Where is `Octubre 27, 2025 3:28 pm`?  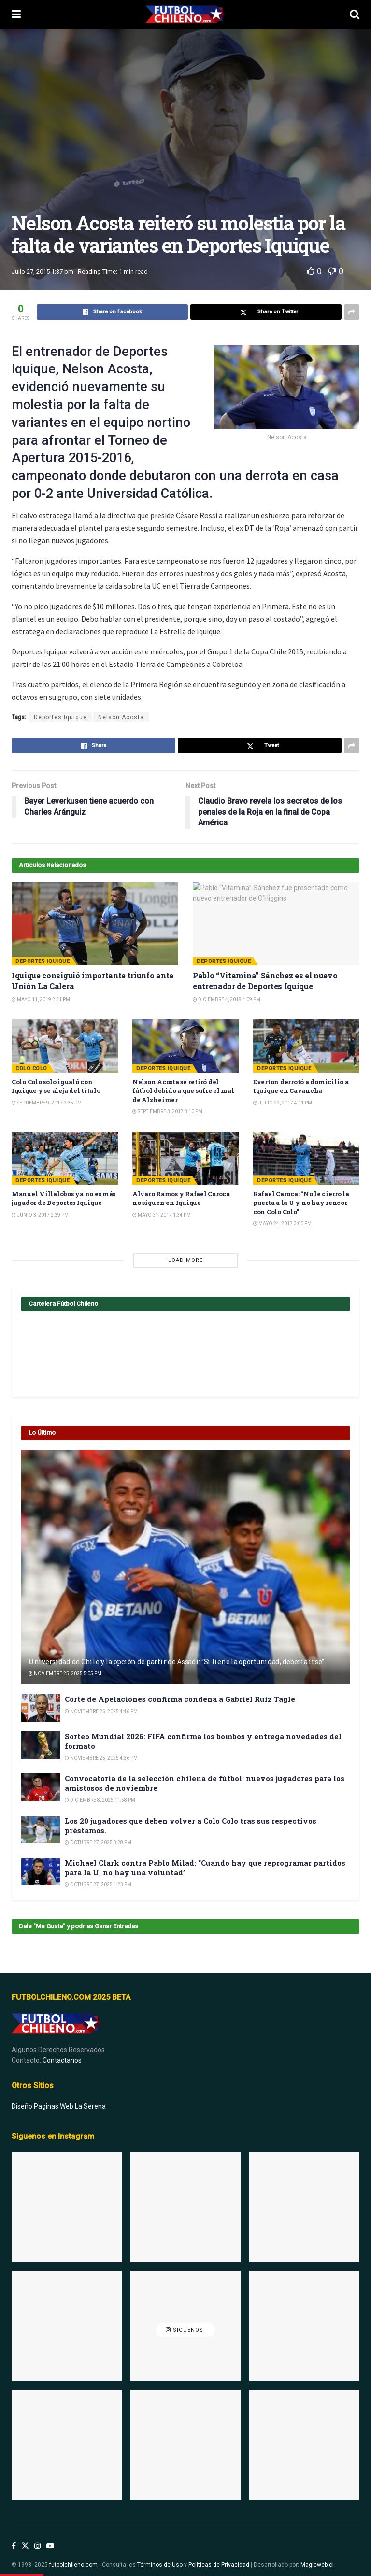 Octubre 27, 2025 3:28 pm is located at coordinates (98, 1842).